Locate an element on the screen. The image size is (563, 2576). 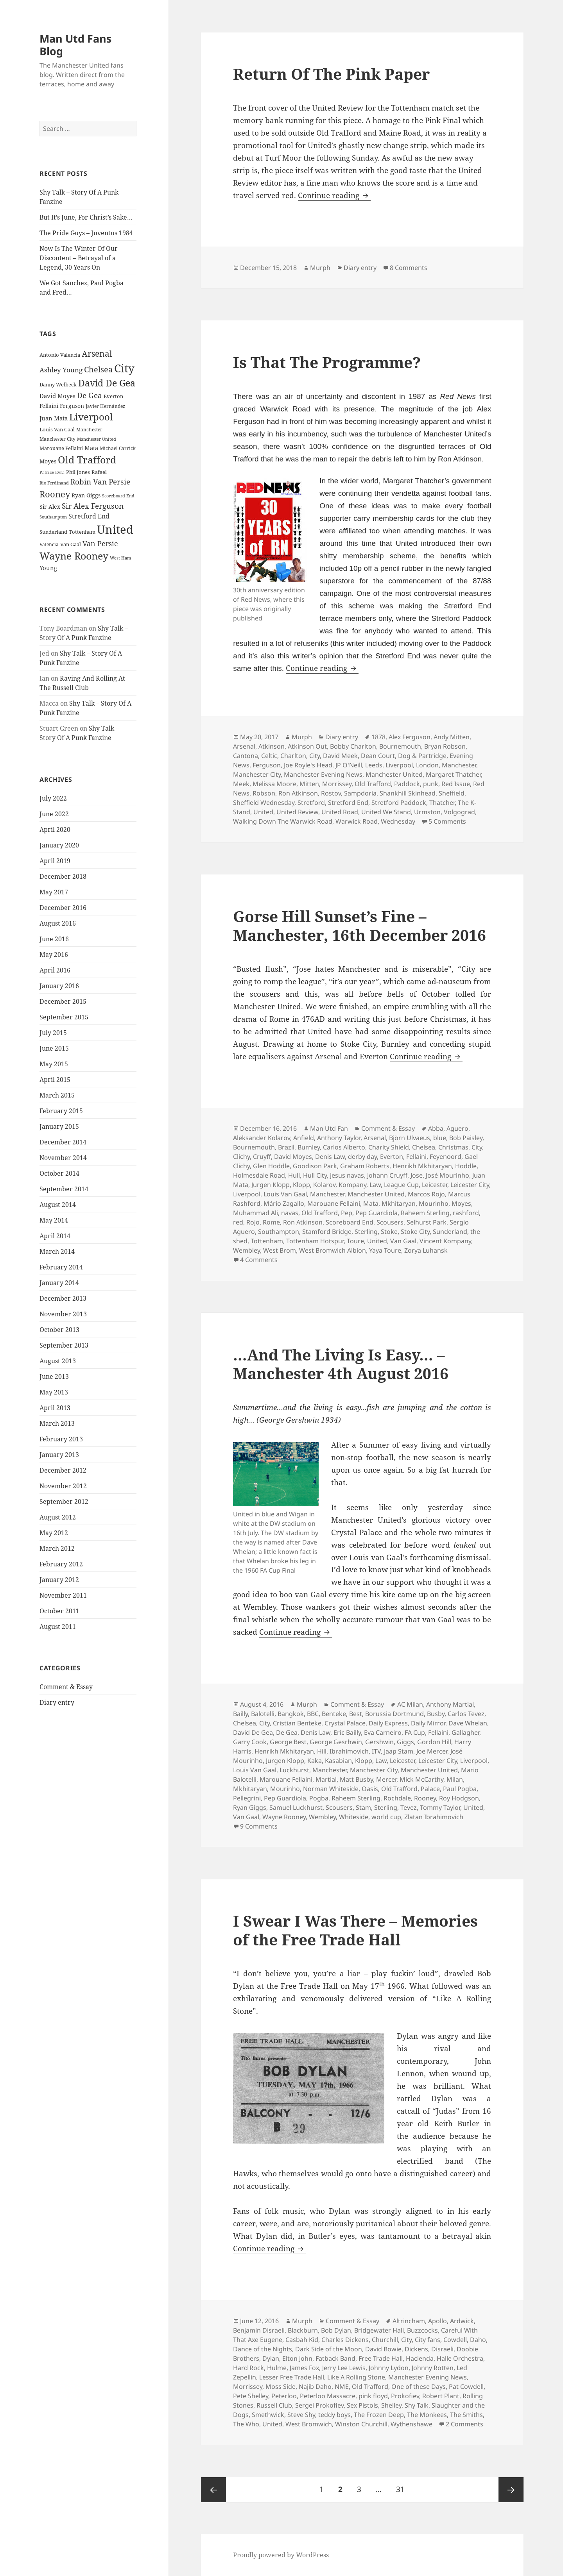
ITV is located at coordinates (376, 1751).